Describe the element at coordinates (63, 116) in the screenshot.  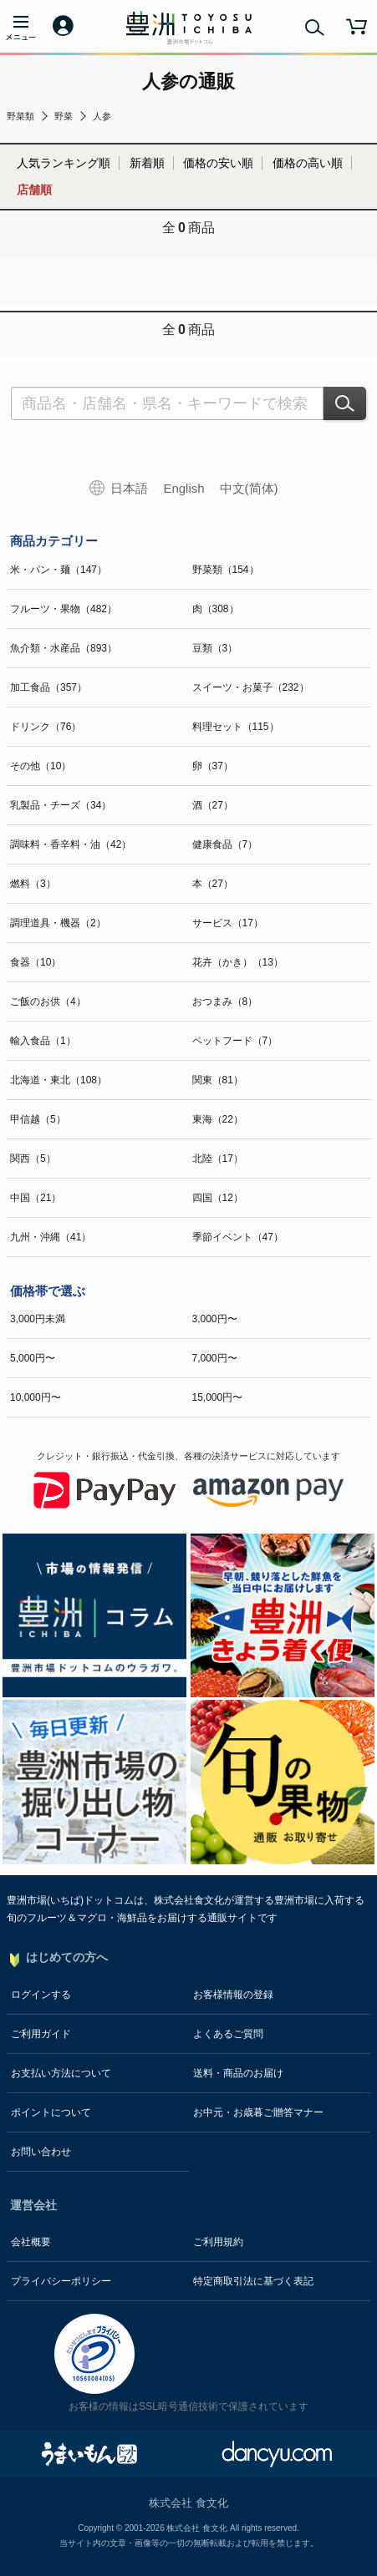
I see `野菜` at that location.